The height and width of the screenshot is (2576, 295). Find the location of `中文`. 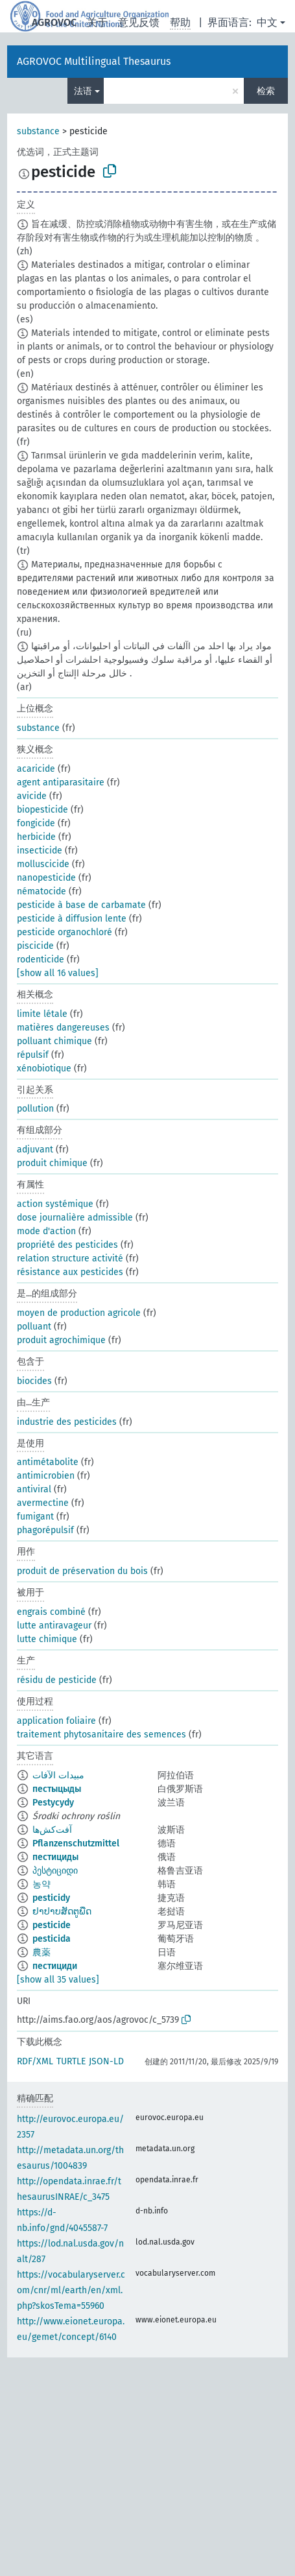

中文 is located at coordinates (267, 22).